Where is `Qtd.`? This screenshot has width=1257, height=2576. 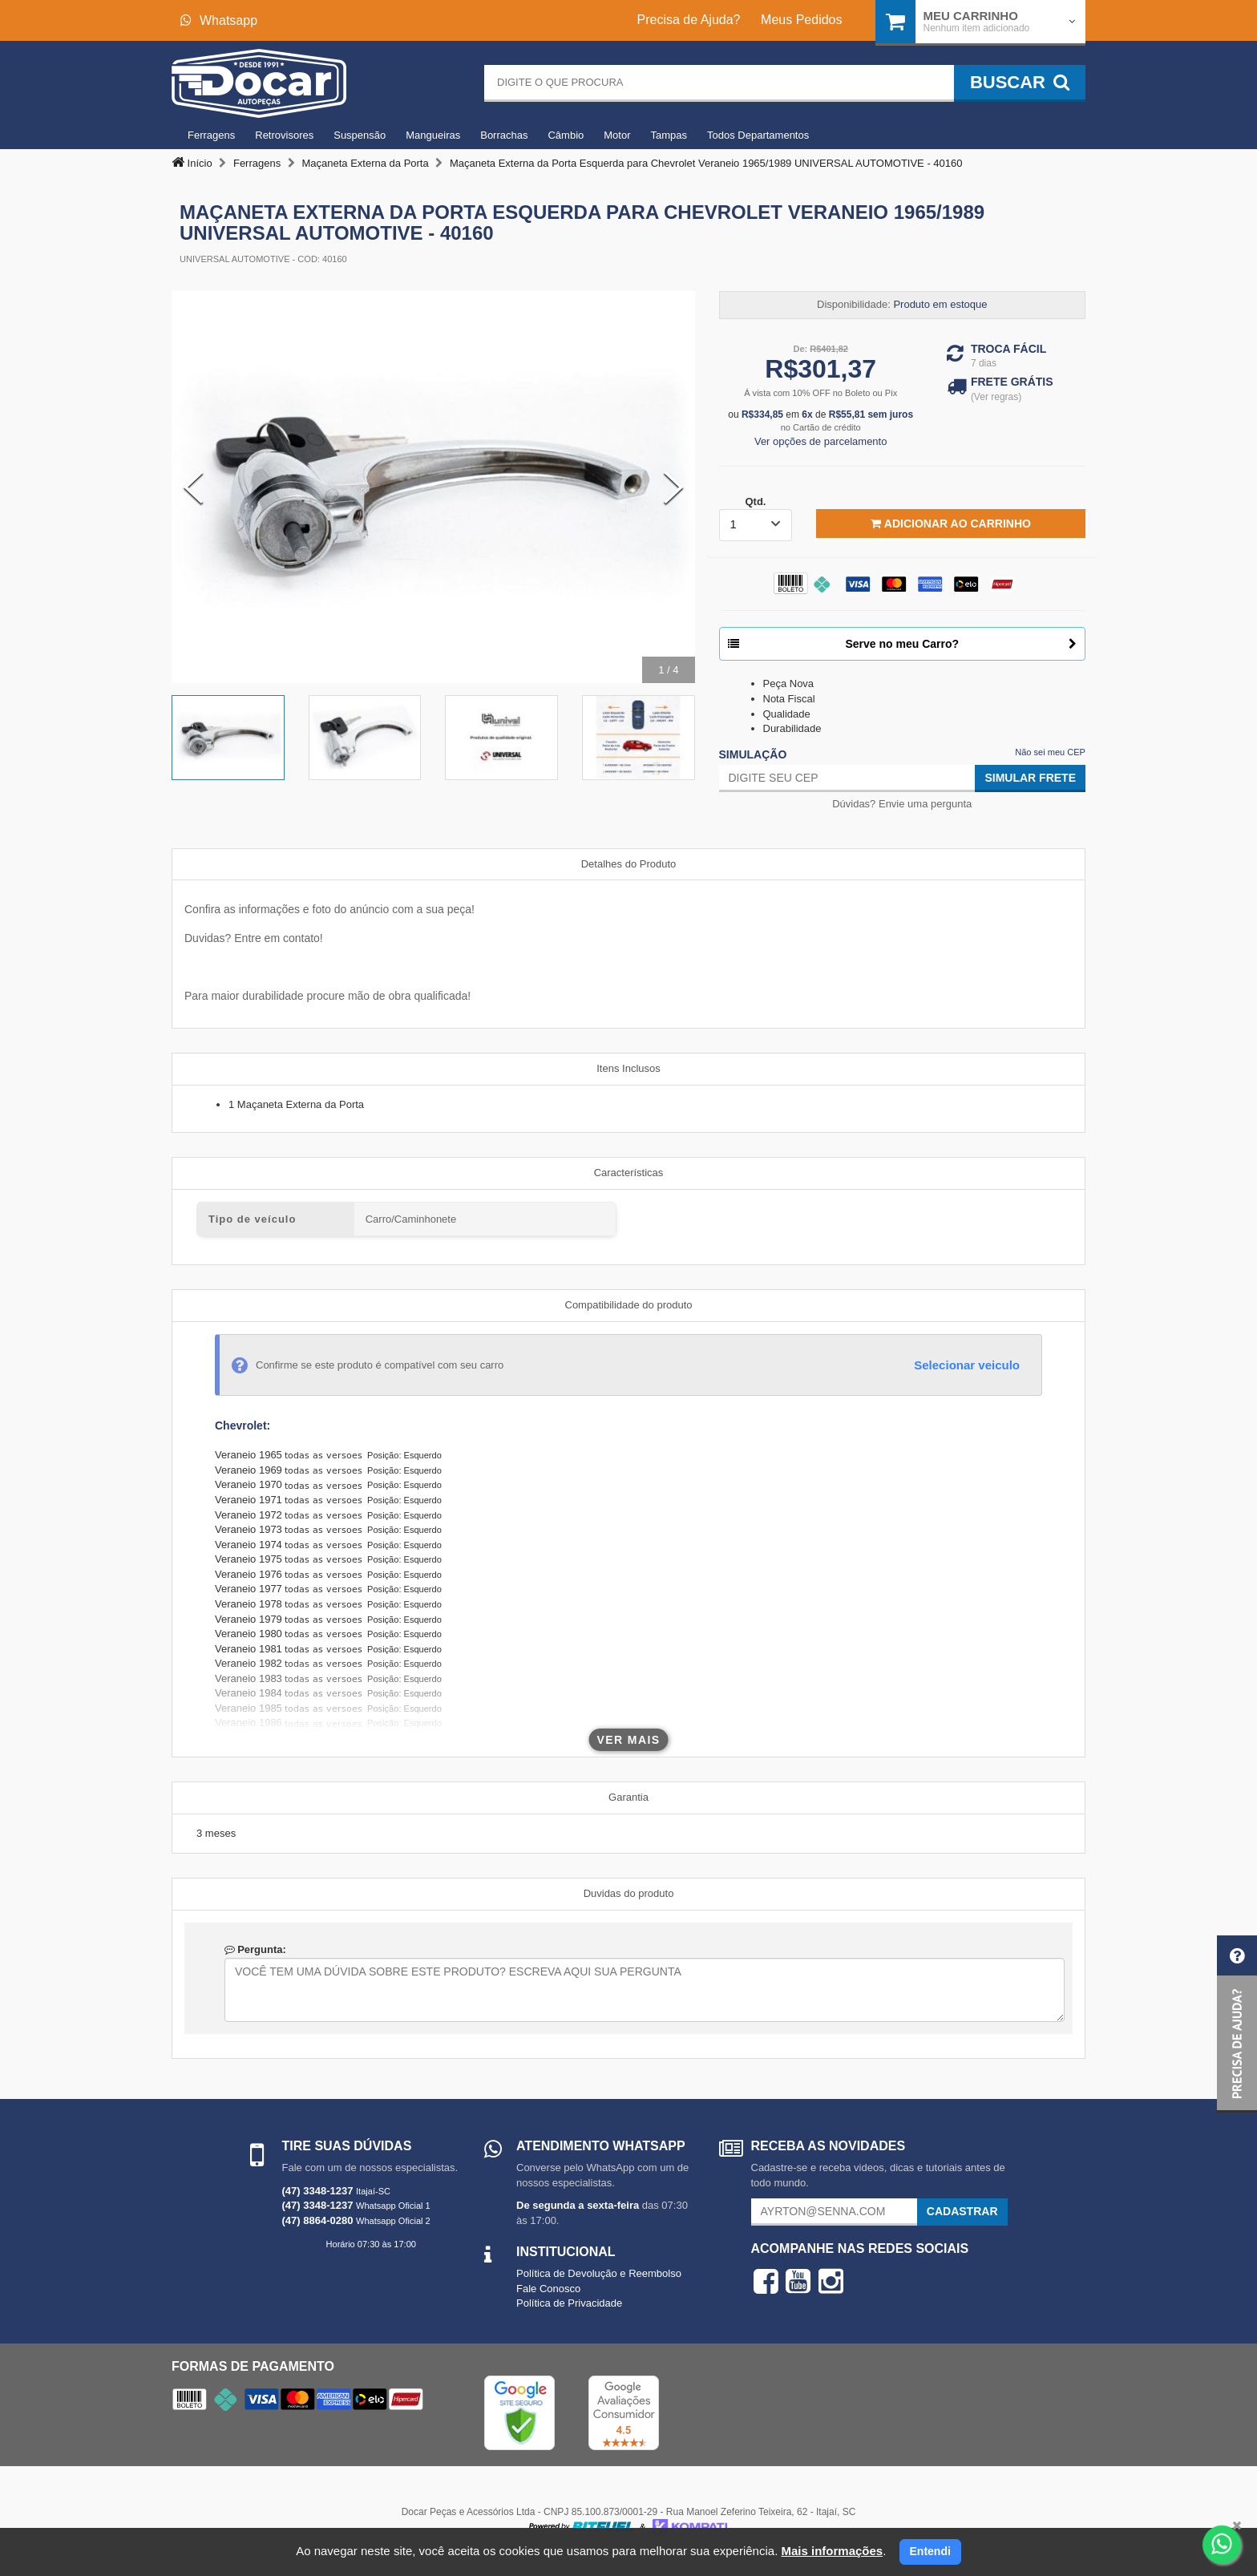 Qtd. is located at coordinates (755, 501).